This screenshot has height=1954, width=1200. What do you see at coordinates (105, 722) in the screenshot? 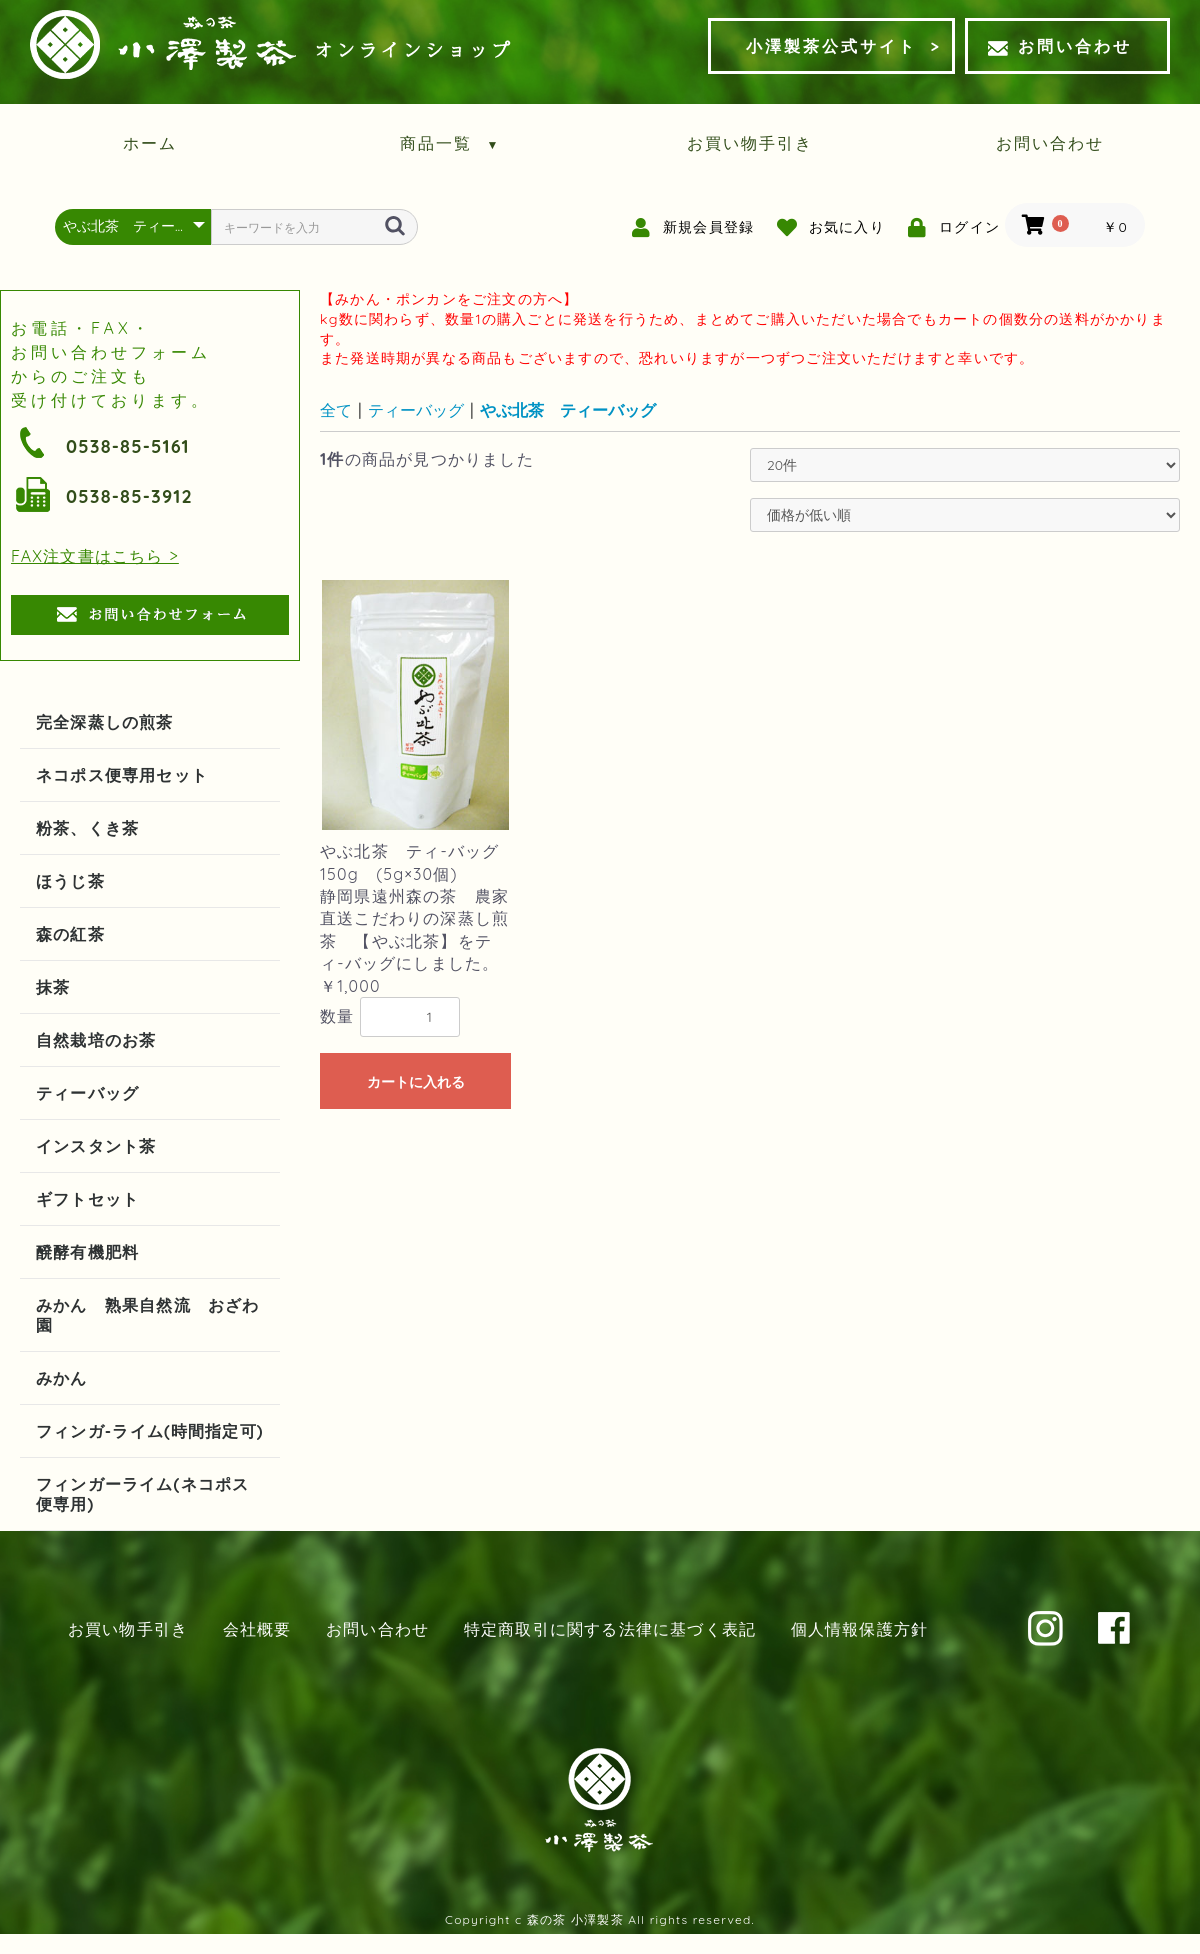
I see `完全深蒸しの煎茶` at bounding box center [105, 722].